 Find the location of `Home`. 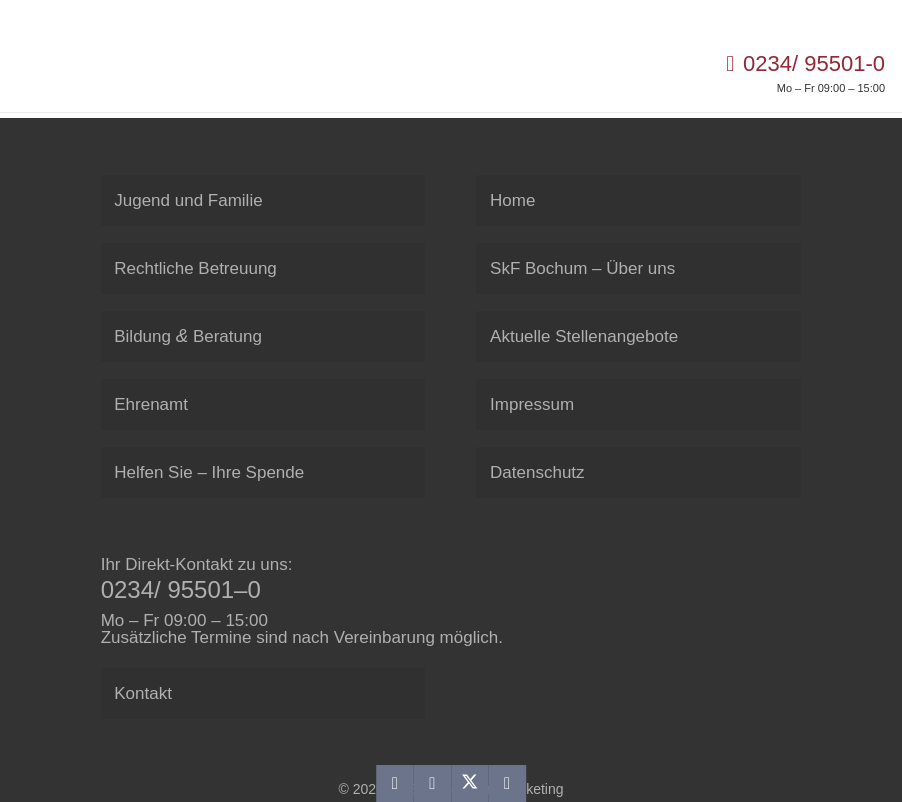

Home is located at coordinates (512, 200).